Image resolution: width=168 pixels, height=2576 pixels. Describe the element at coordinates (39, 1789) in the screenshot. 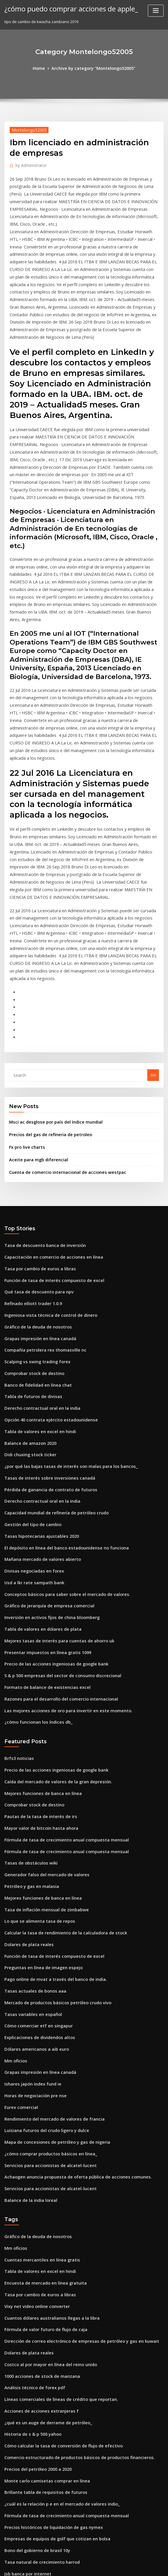

I see `Preguntas en línea de imagen espejo` at that location.